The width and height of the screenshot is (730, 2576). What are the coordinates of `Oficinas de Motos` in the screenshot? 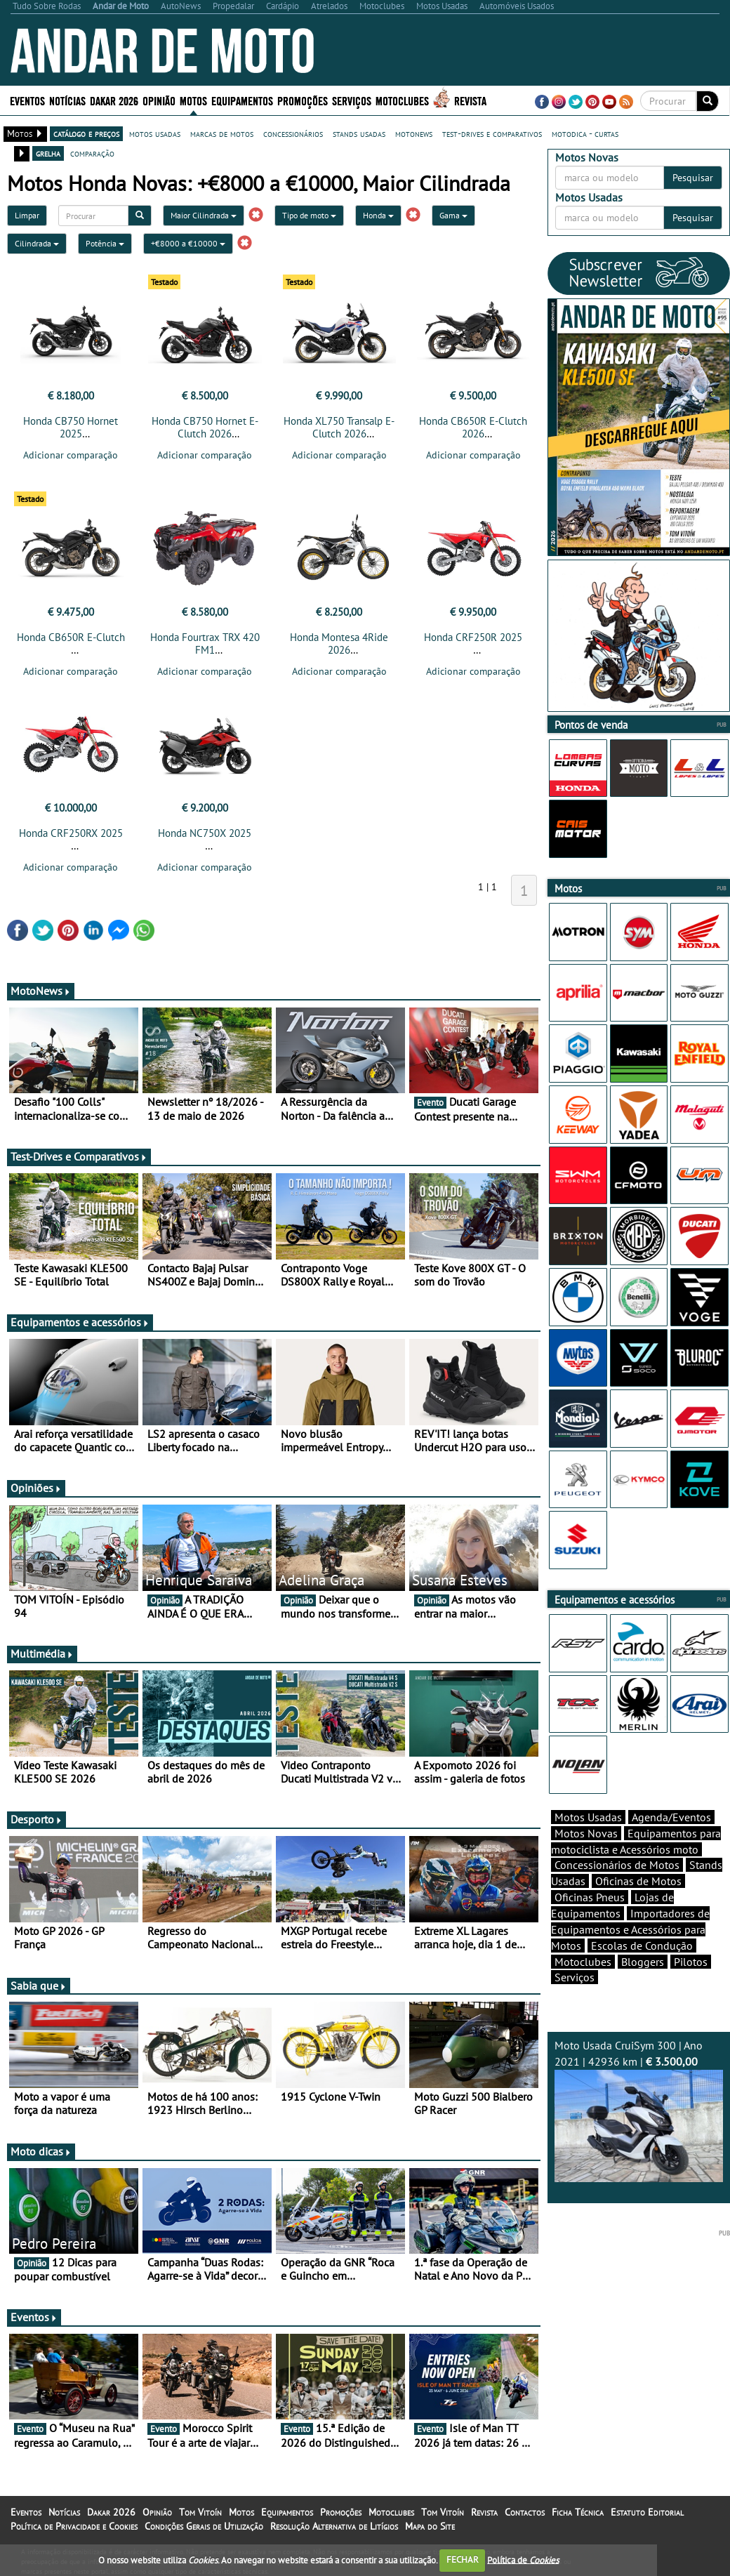 It's located at (638, 1905).